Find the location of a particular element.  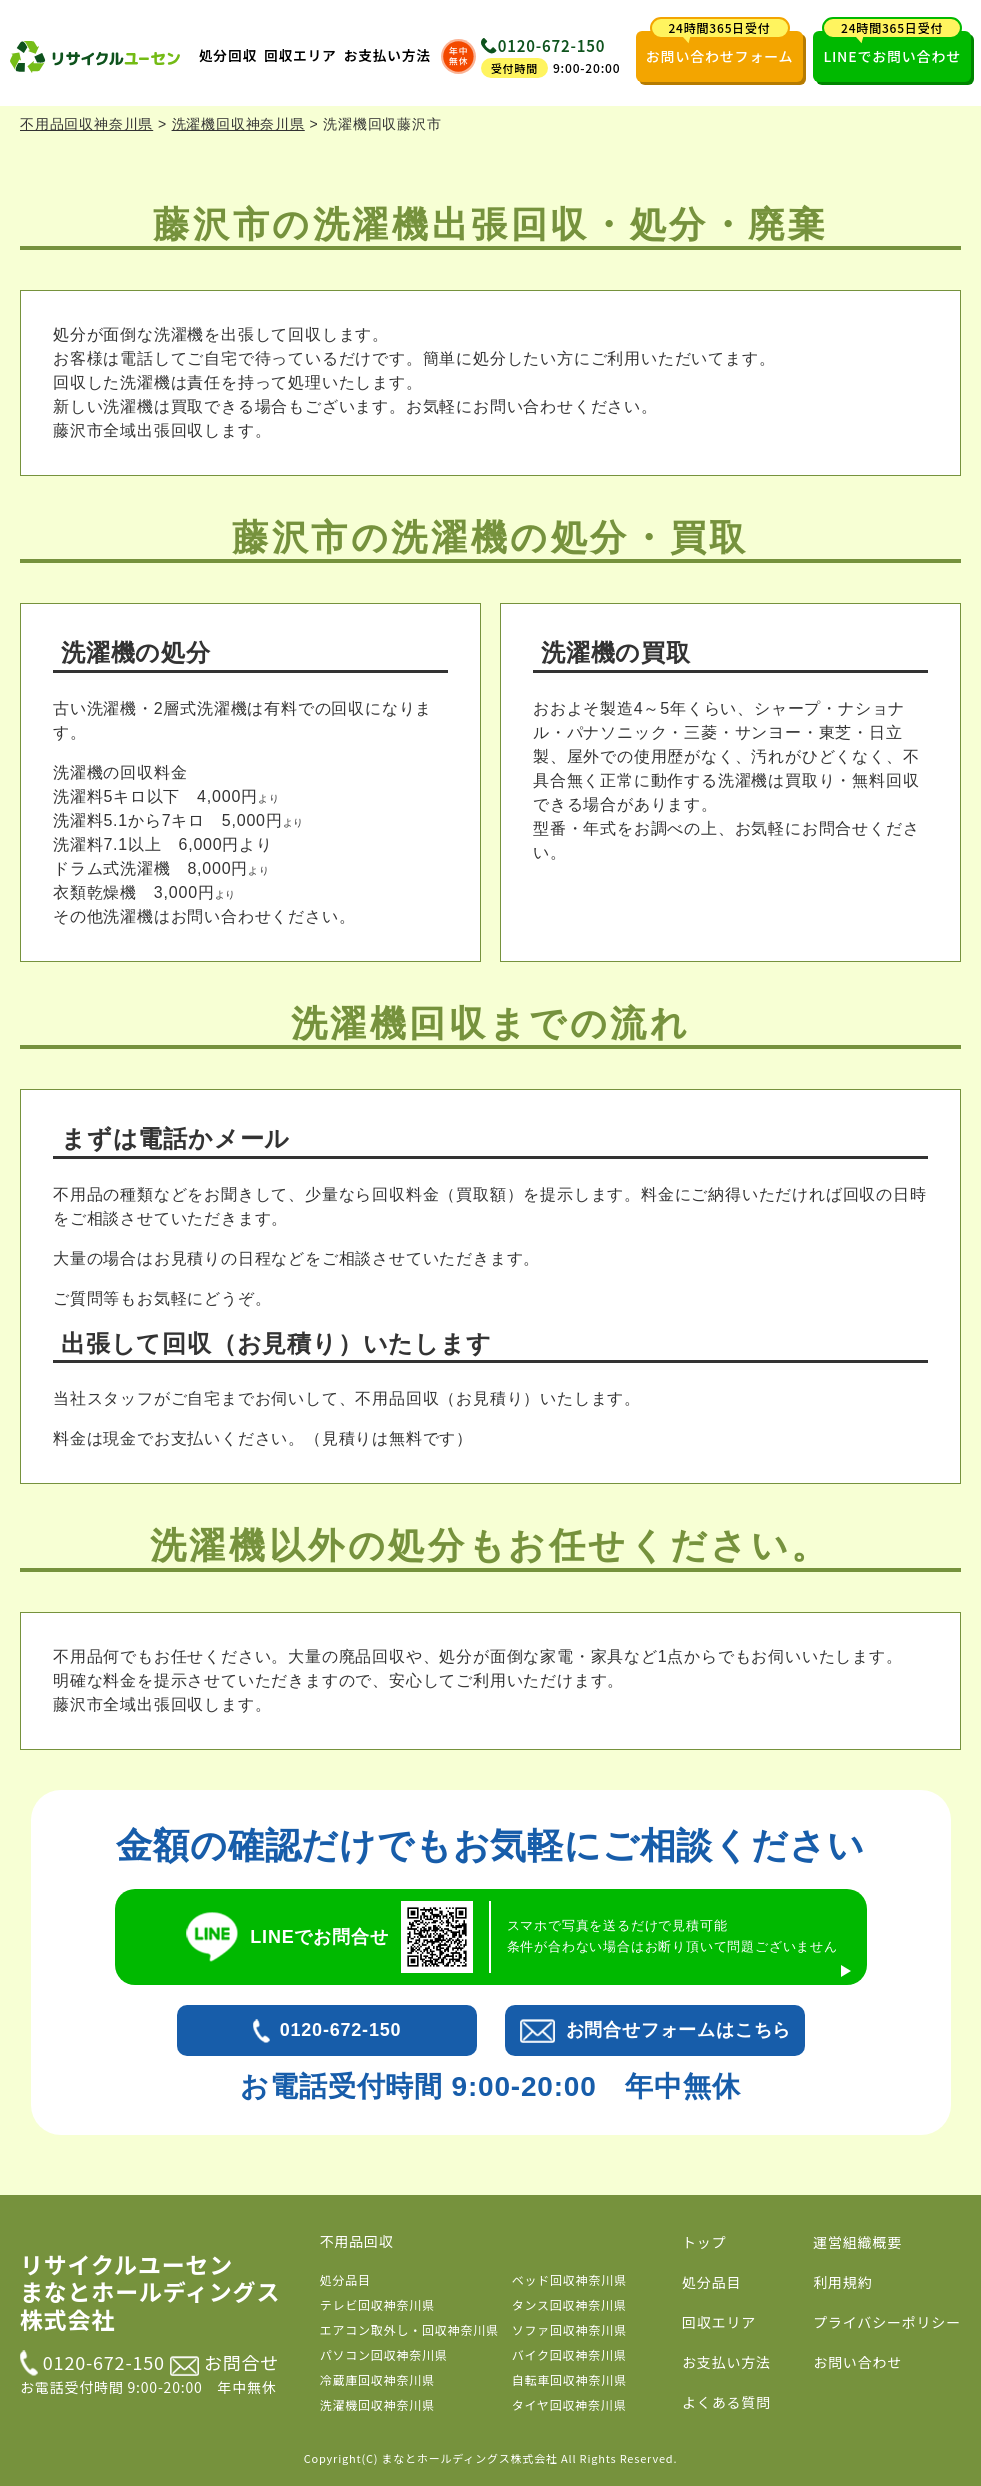

テレビ回収神奈川県 is located at coordinates (377, 2304).